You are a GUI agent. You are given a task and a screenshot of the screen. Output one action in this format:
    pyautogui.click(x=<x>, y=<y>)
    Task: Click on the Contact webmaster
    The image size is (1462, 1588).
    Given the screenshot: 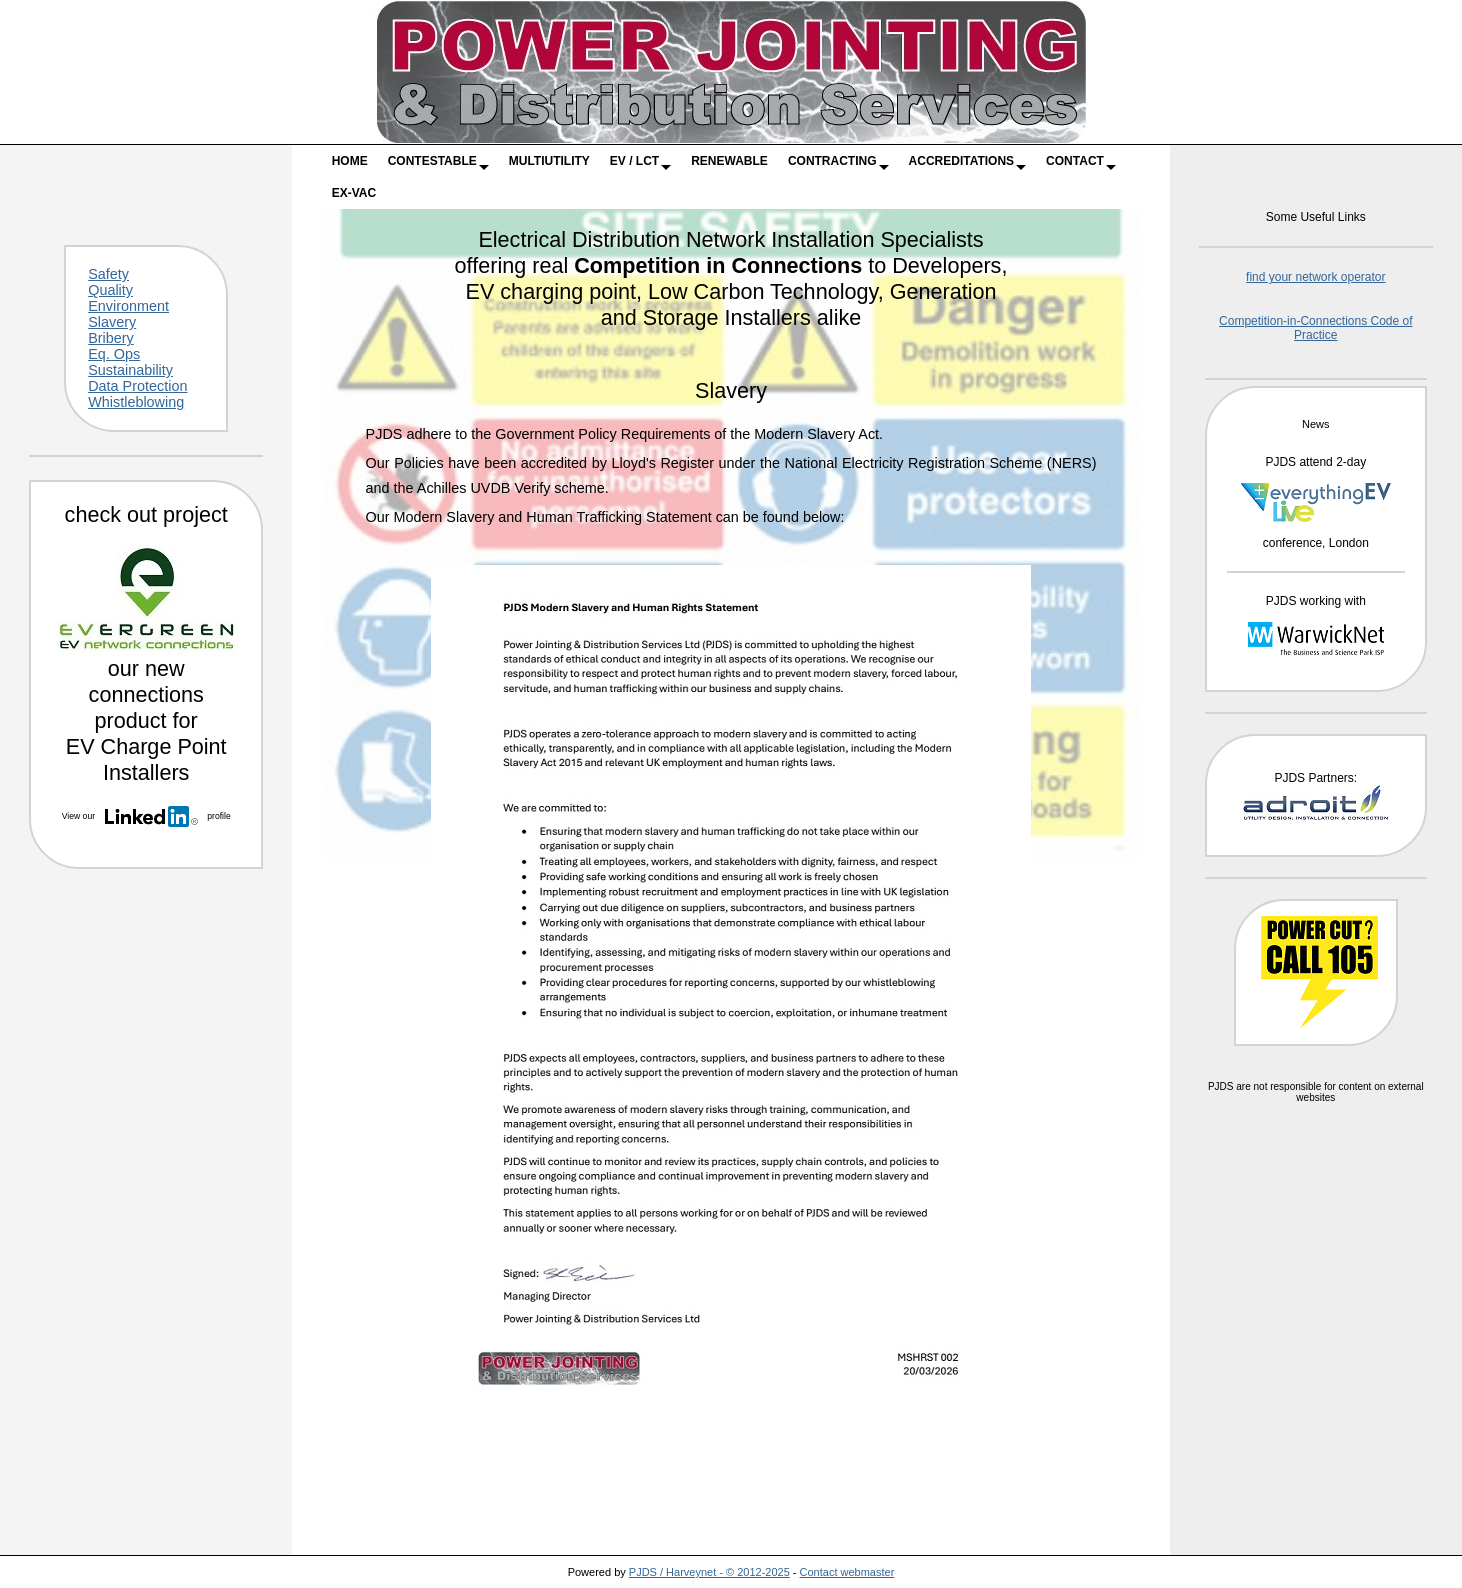 What is the action you would take?
    pyautogui.click(x=847, y=1572)
    